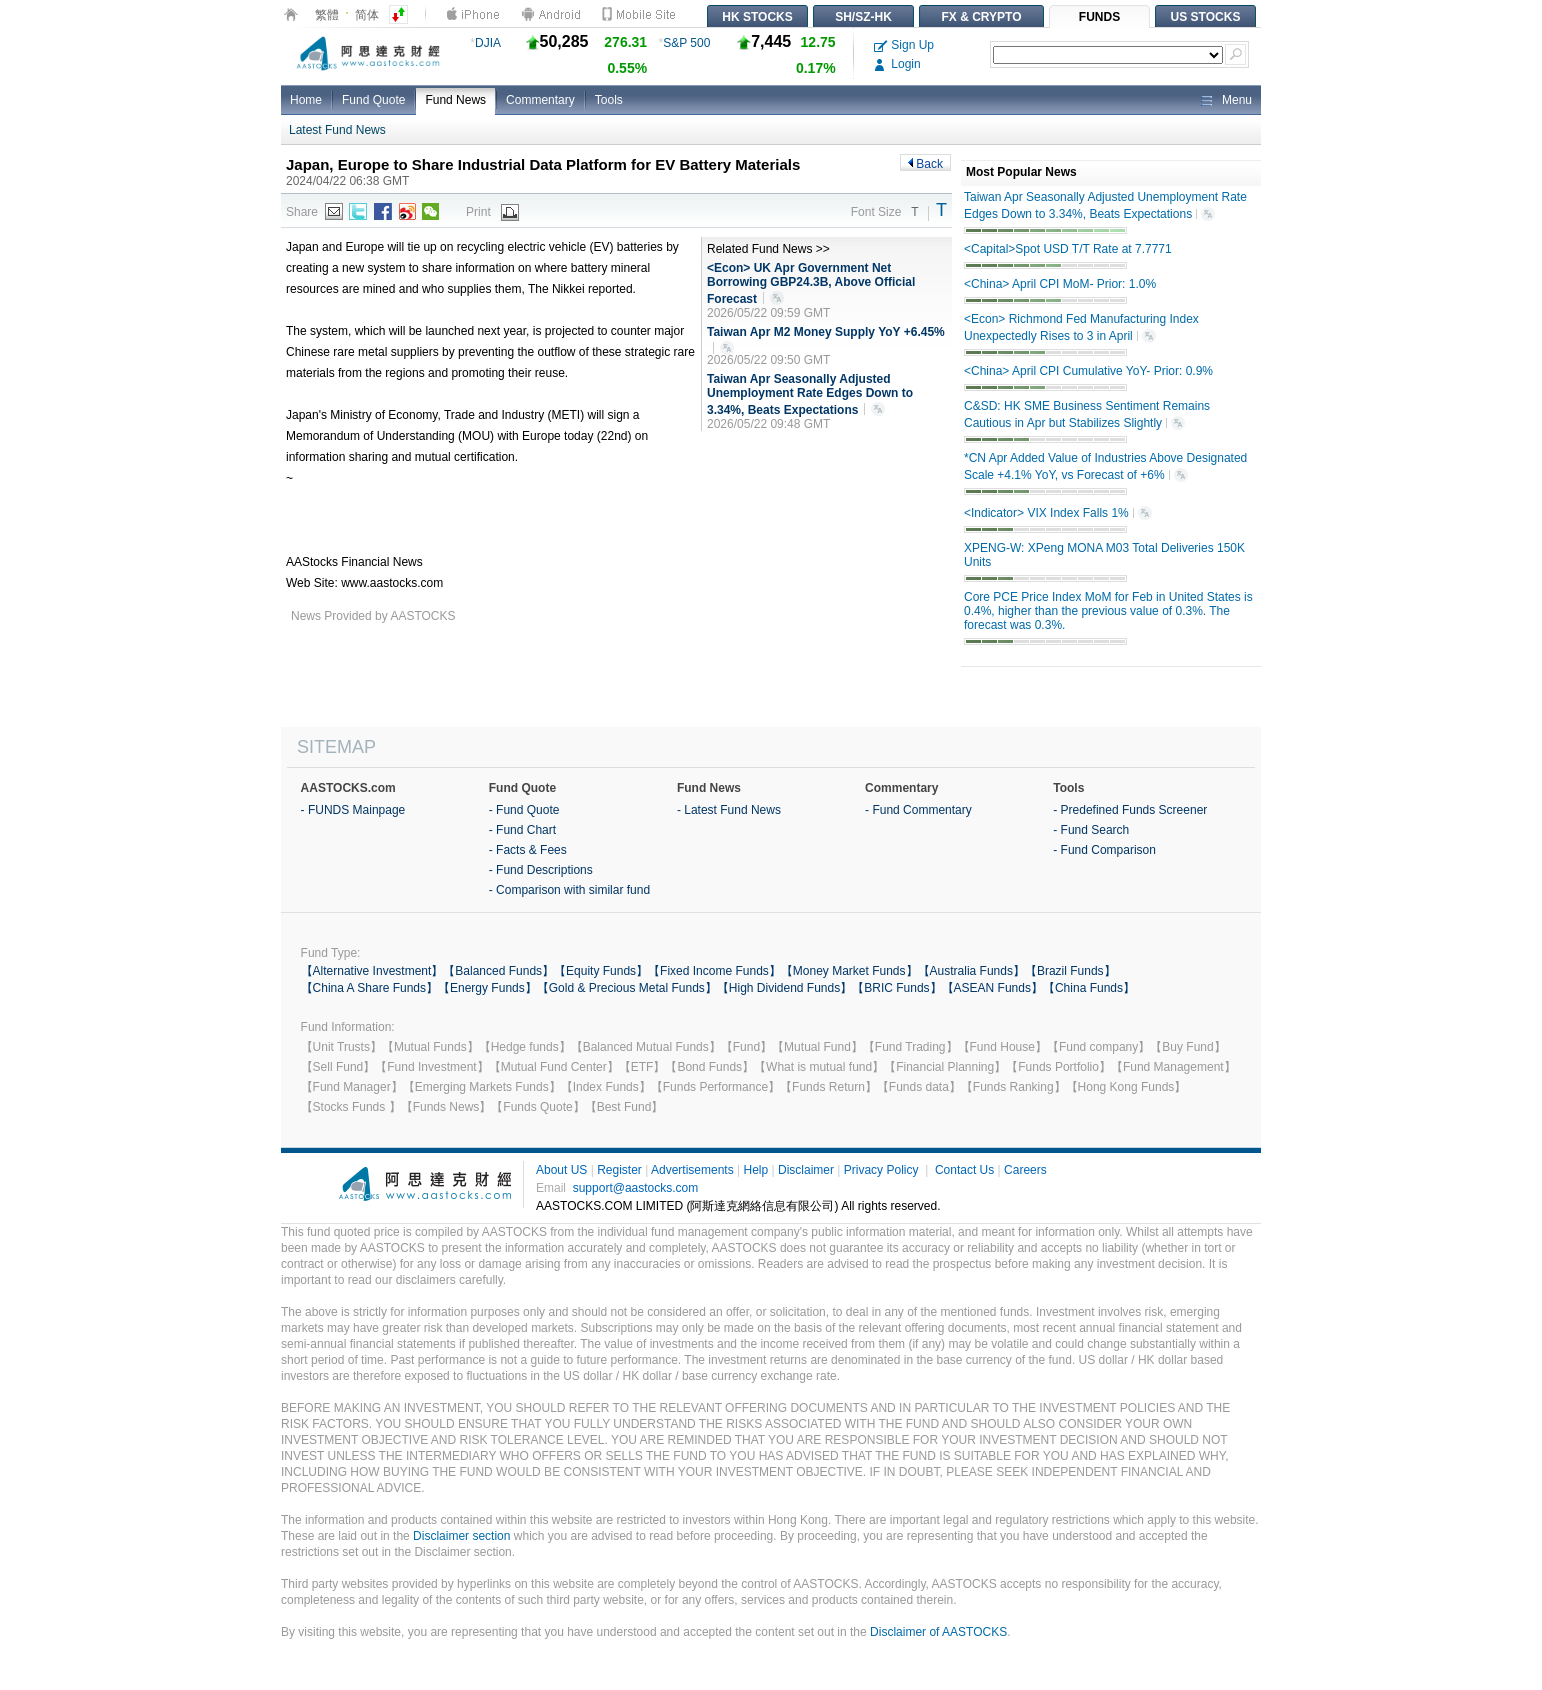 The width and height of the screenshot is (1542, 1690). What do you see at coordinates (522, 830) in the screenshot?
I see `- Fund Chart` at bounding box center [522, 830].